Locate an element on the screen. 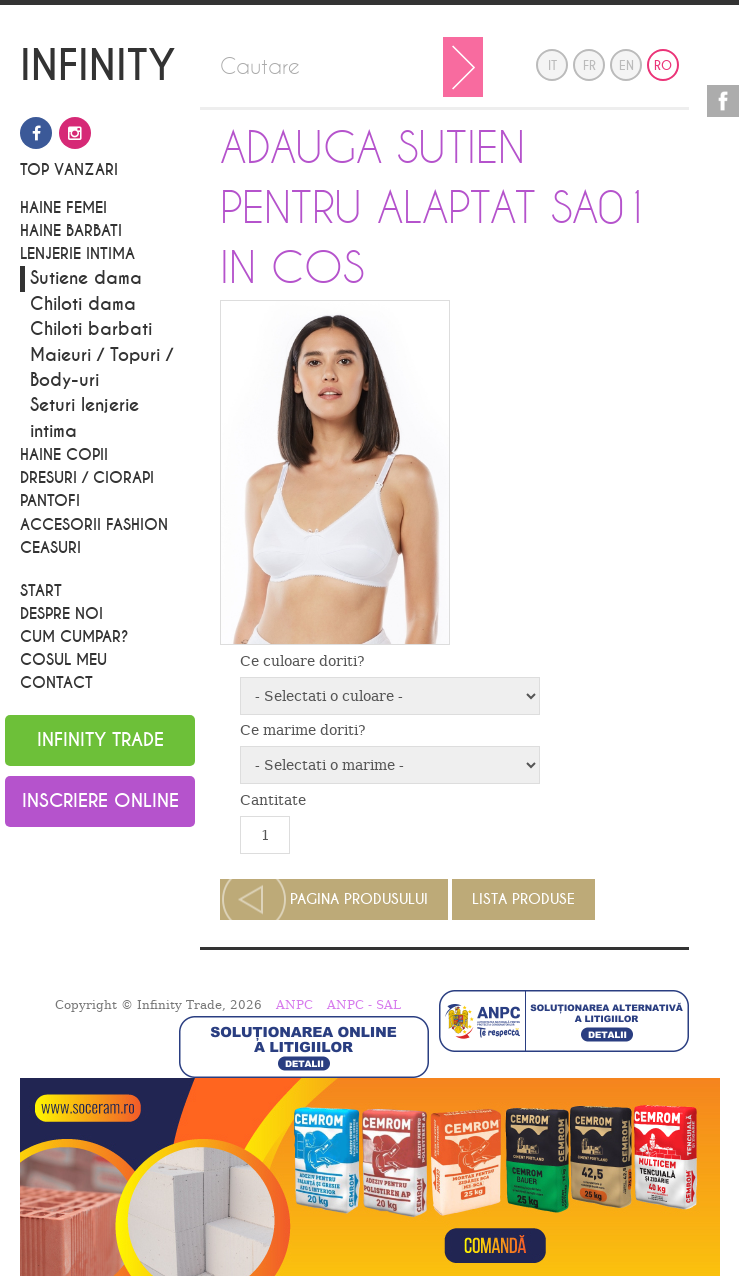 The height and width of the screenshot is (1276, 739). Haine barbati is located at coordinates (71, 231).